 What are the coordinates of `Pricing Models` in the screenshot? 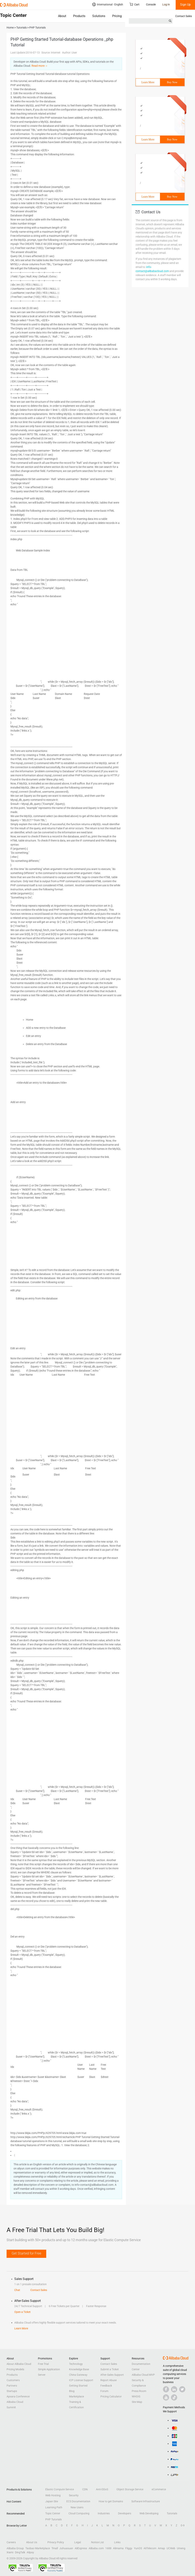 It's located at (15, 2369).